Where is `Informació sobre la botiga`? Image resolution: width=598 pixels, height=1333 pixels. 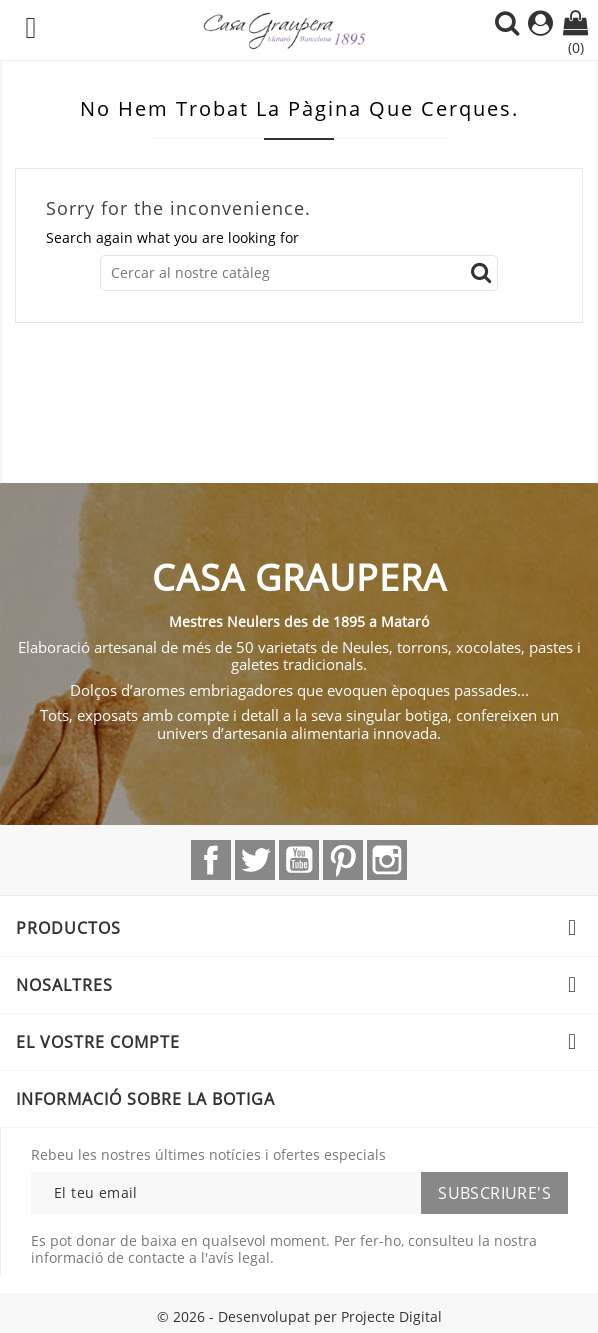 Informació sobre la botiga is located at coordinates (145, 1099).